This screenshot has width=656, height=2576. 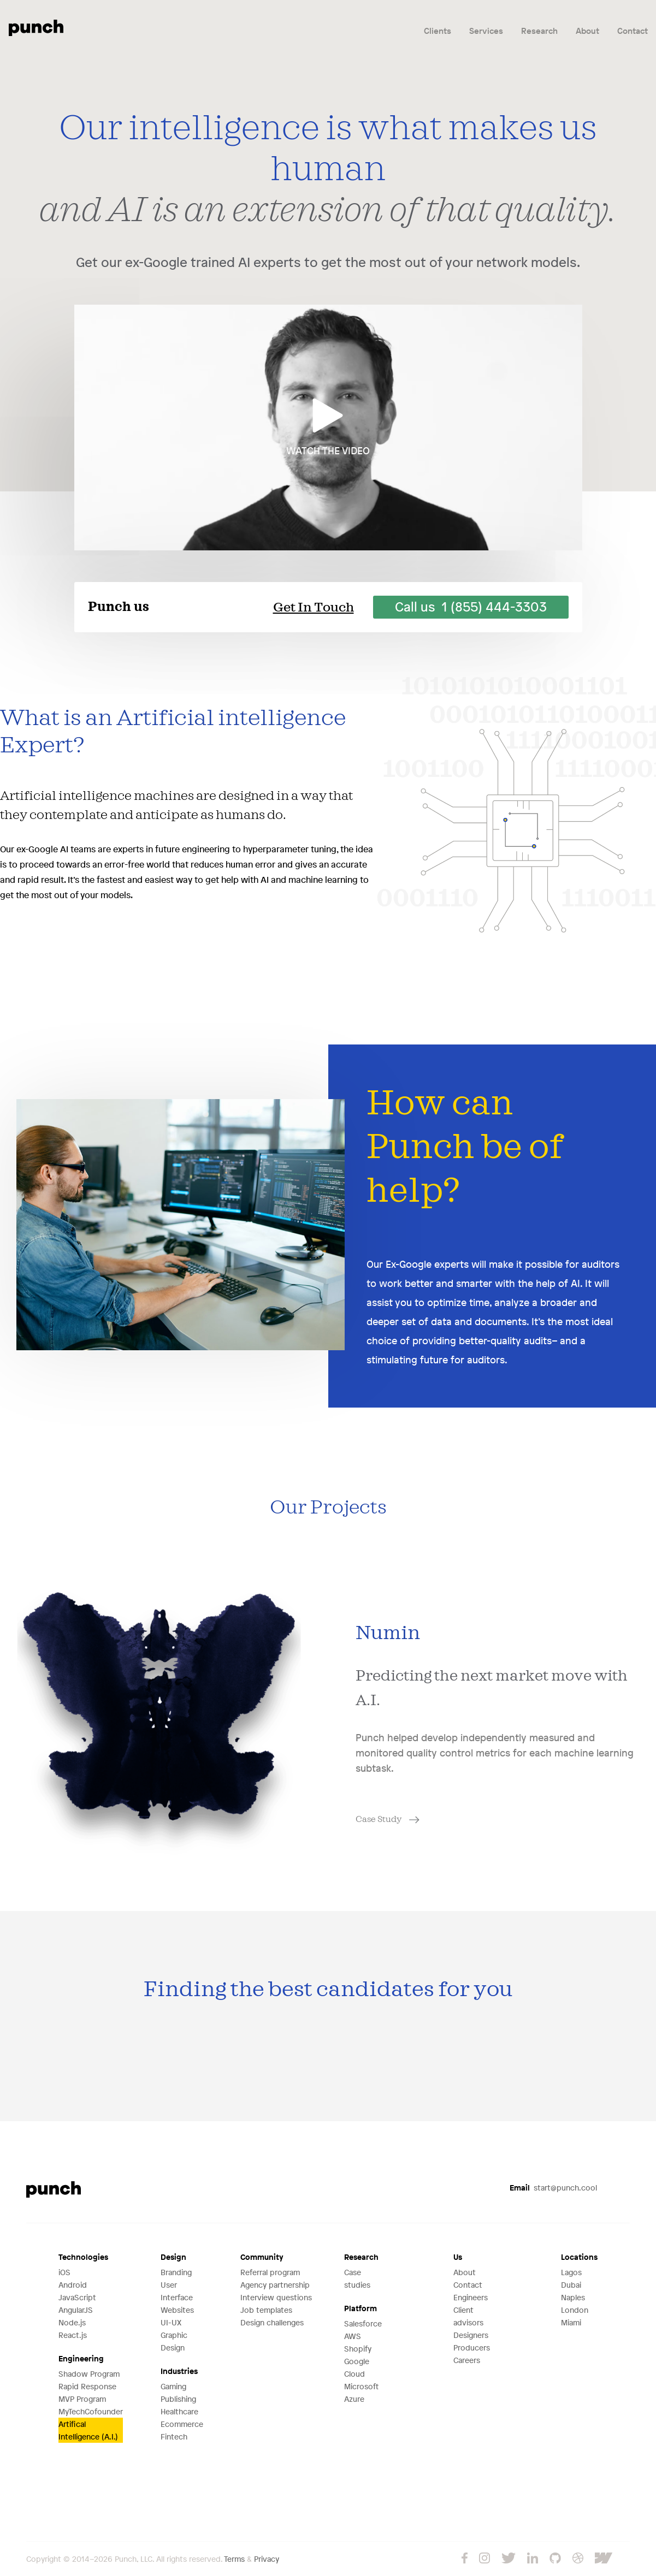 What do you see at coordinates (577, 2558) in the screenshot?
I see `Dribbble` at bounding box center [577, 2558].